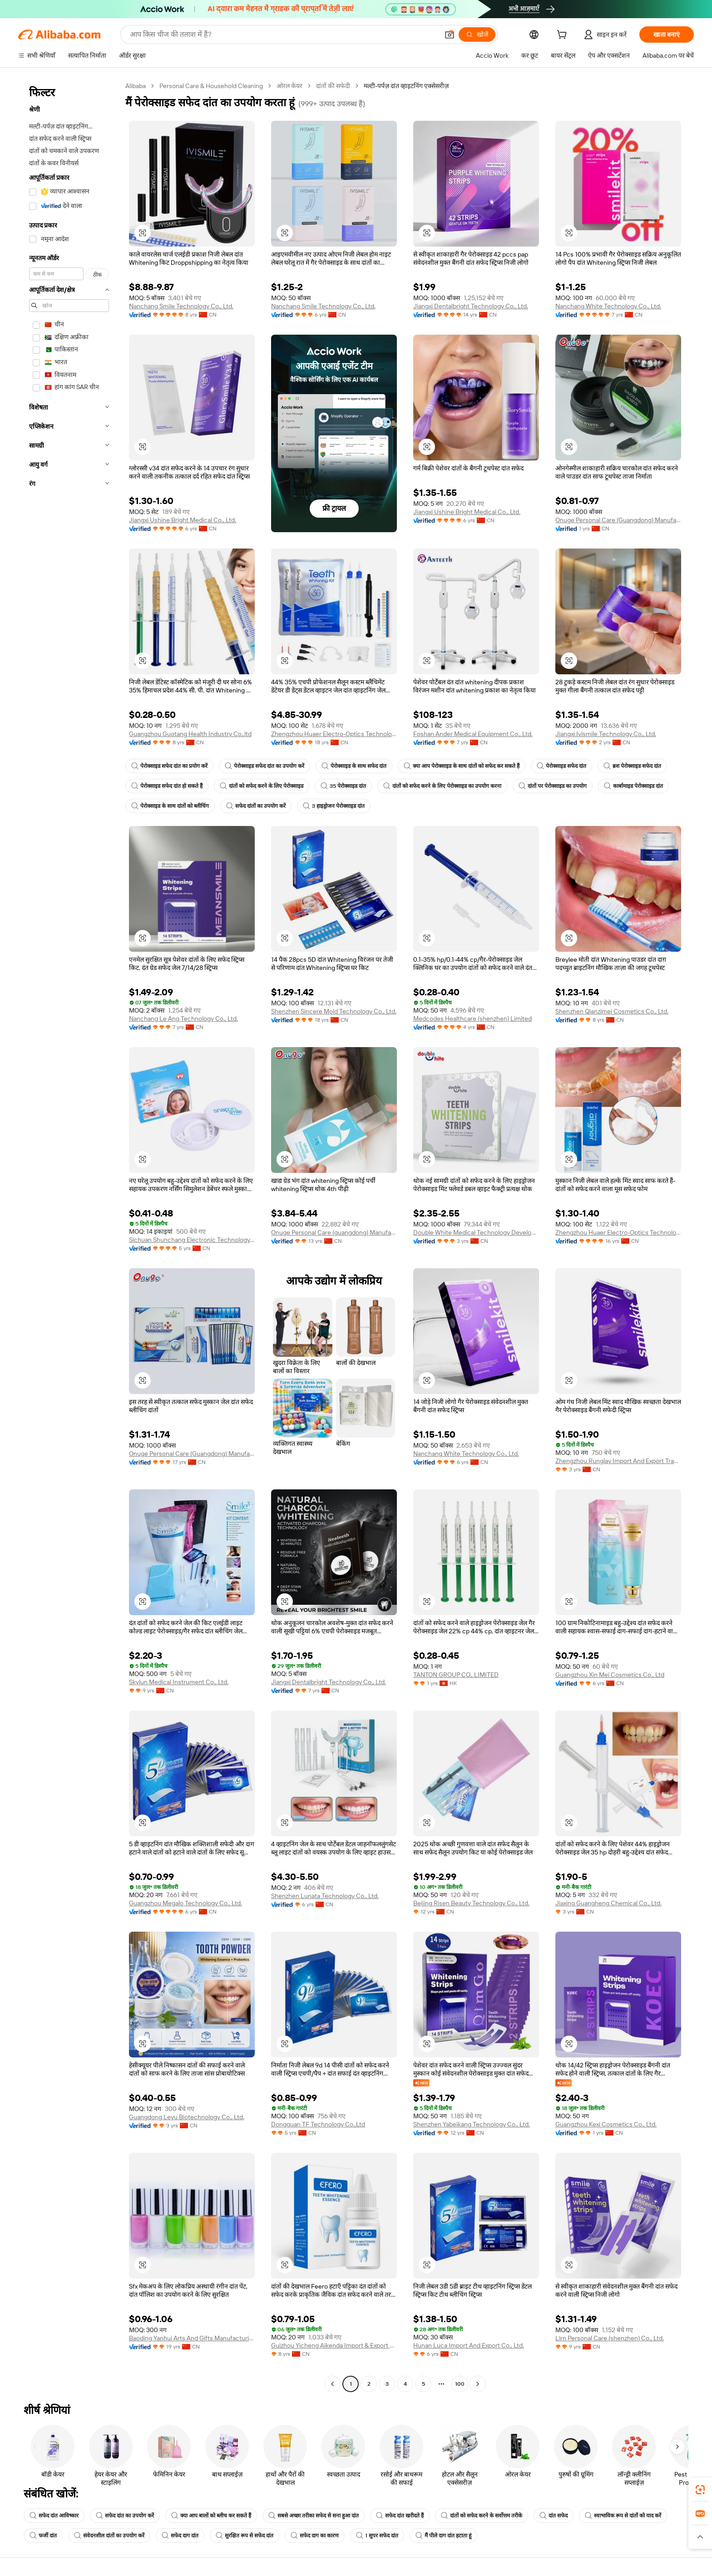 Image resolution: width=712 pixels, height=2576 pixels. I want to click on पेरोक्साइड के साथ सफेद दांत, so click(353, 766).